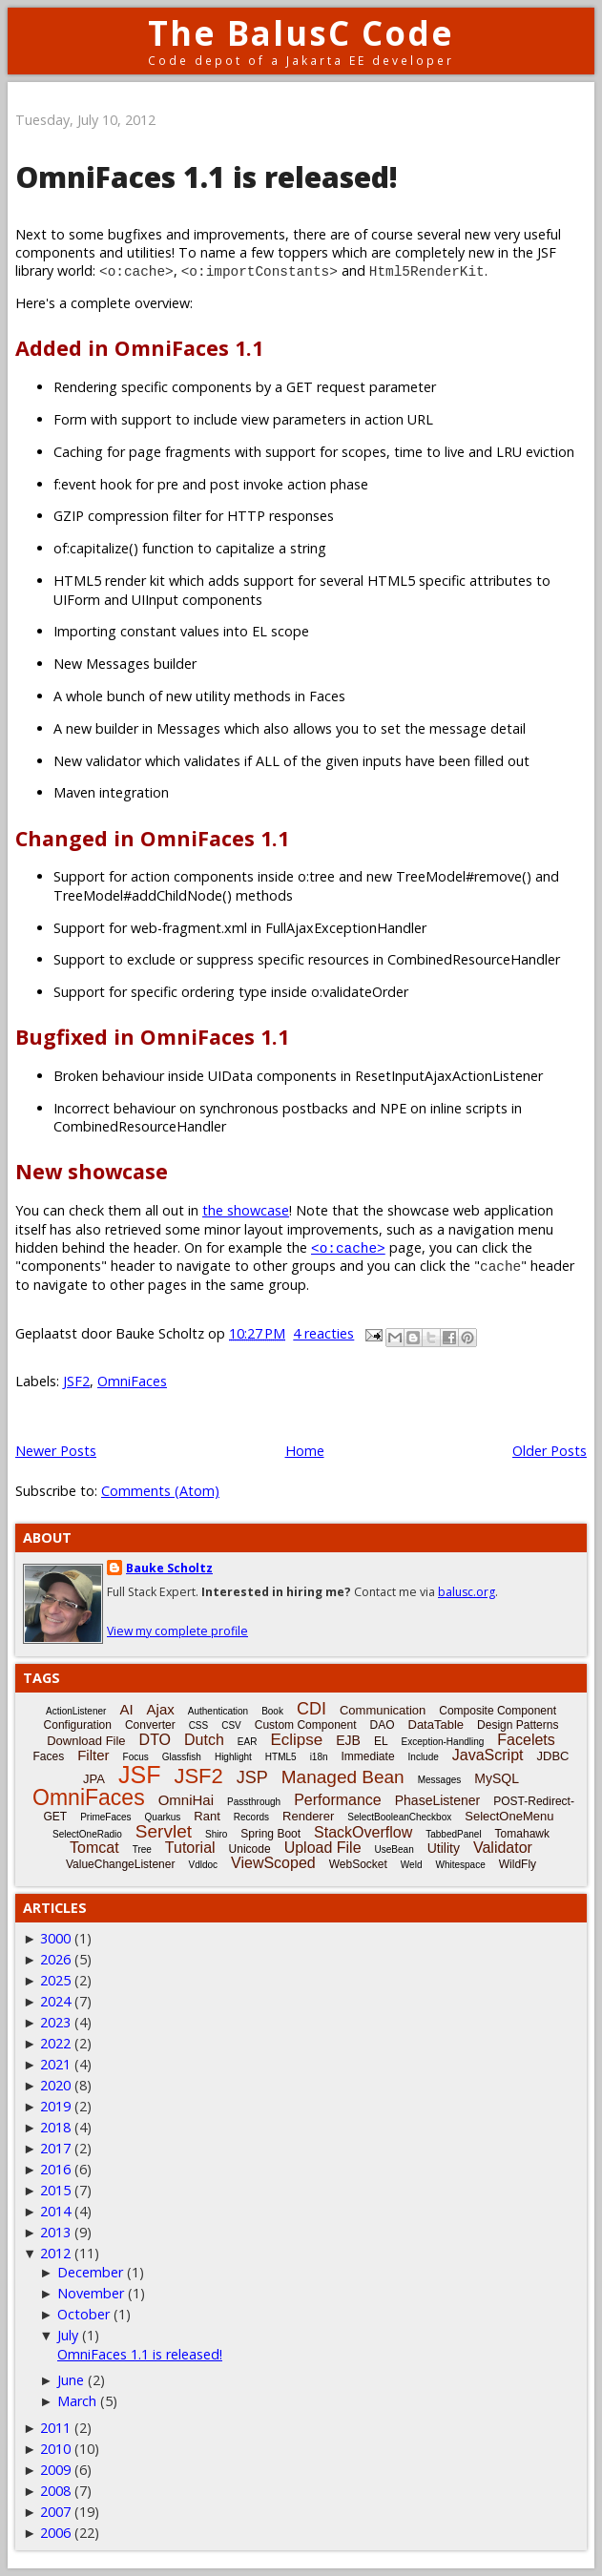 This screenshot has height=2576, width=602. Describe the element at coordinates (55, 1451) in the screenshot. I see `Newer Posts` at that location.